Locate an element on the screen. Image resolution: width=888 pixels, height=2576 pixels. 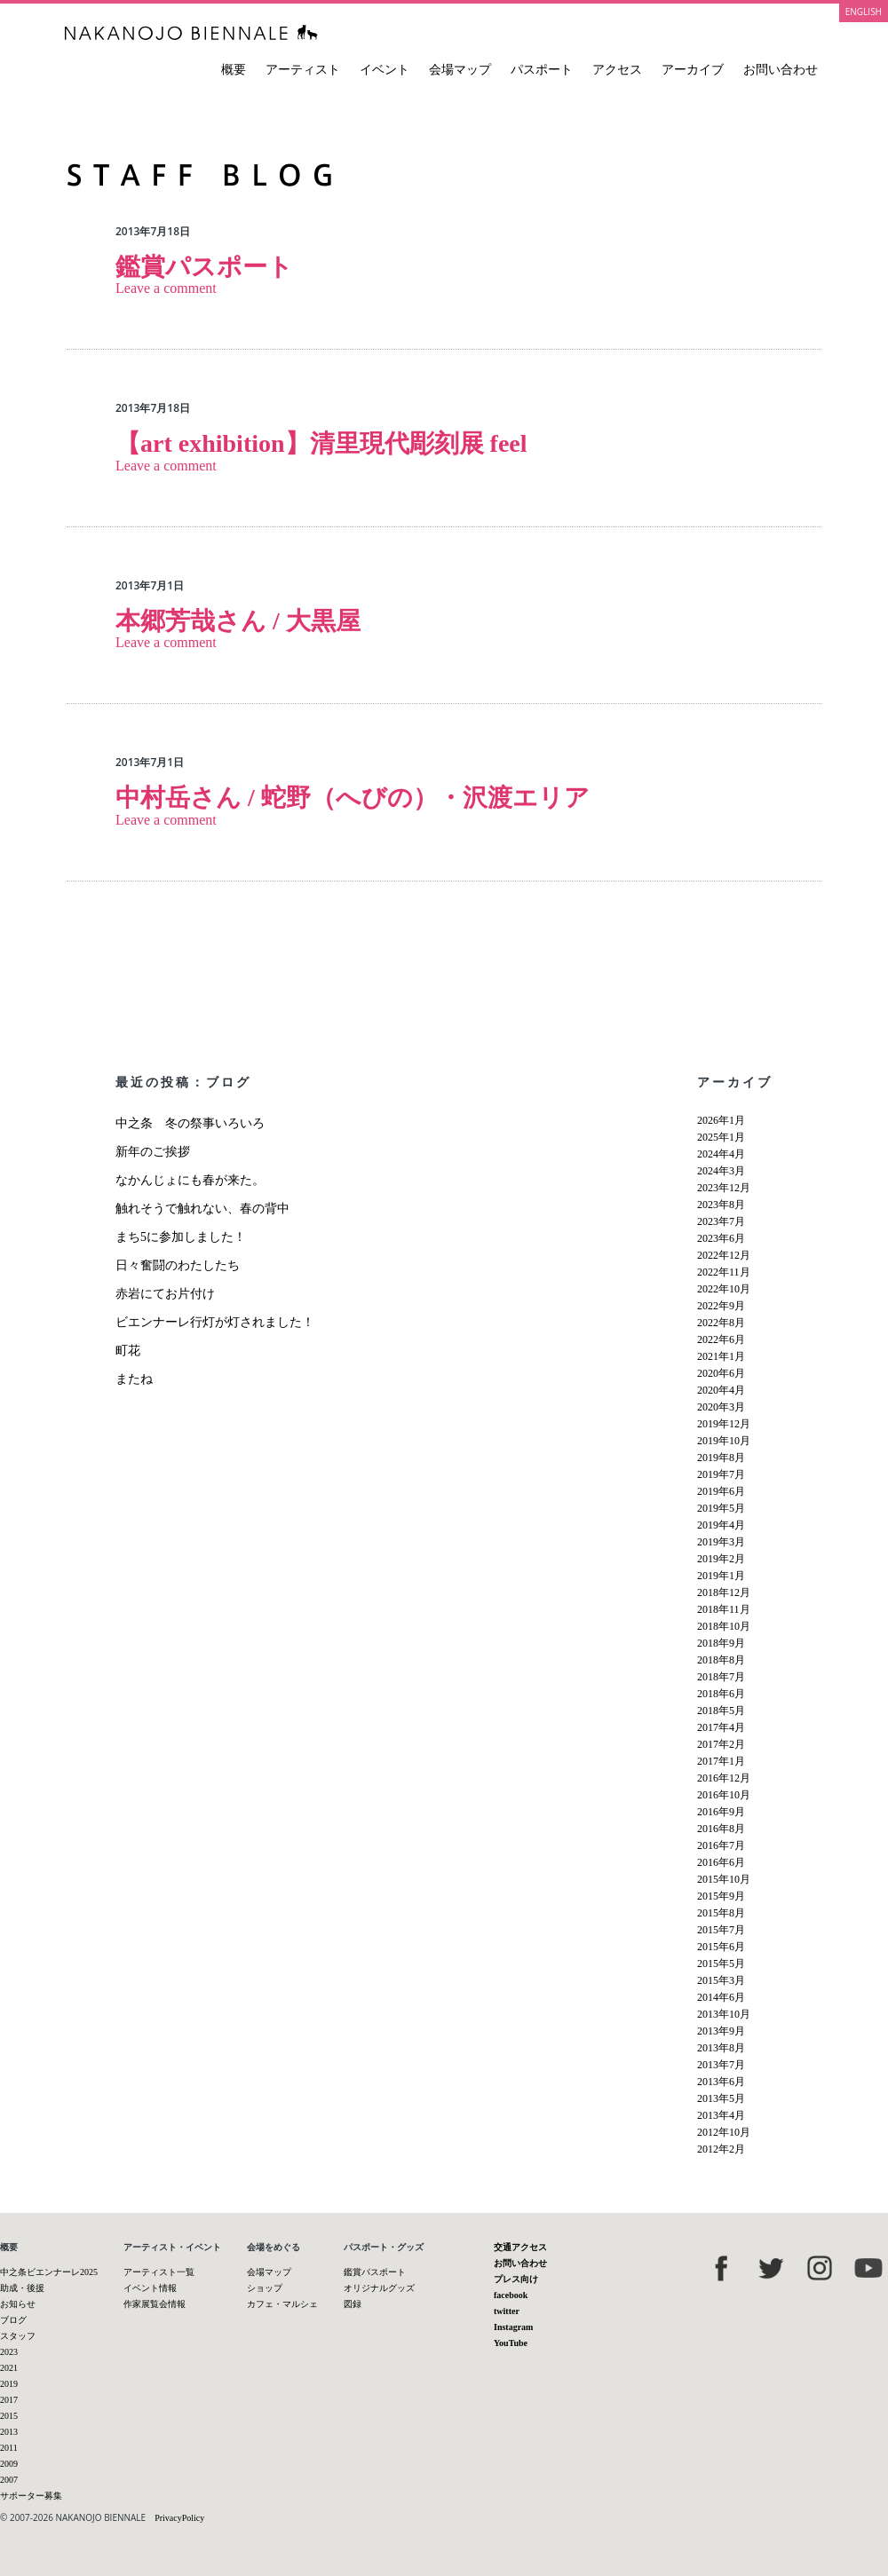
2019年5月 is located at coordinates (721, 1508).